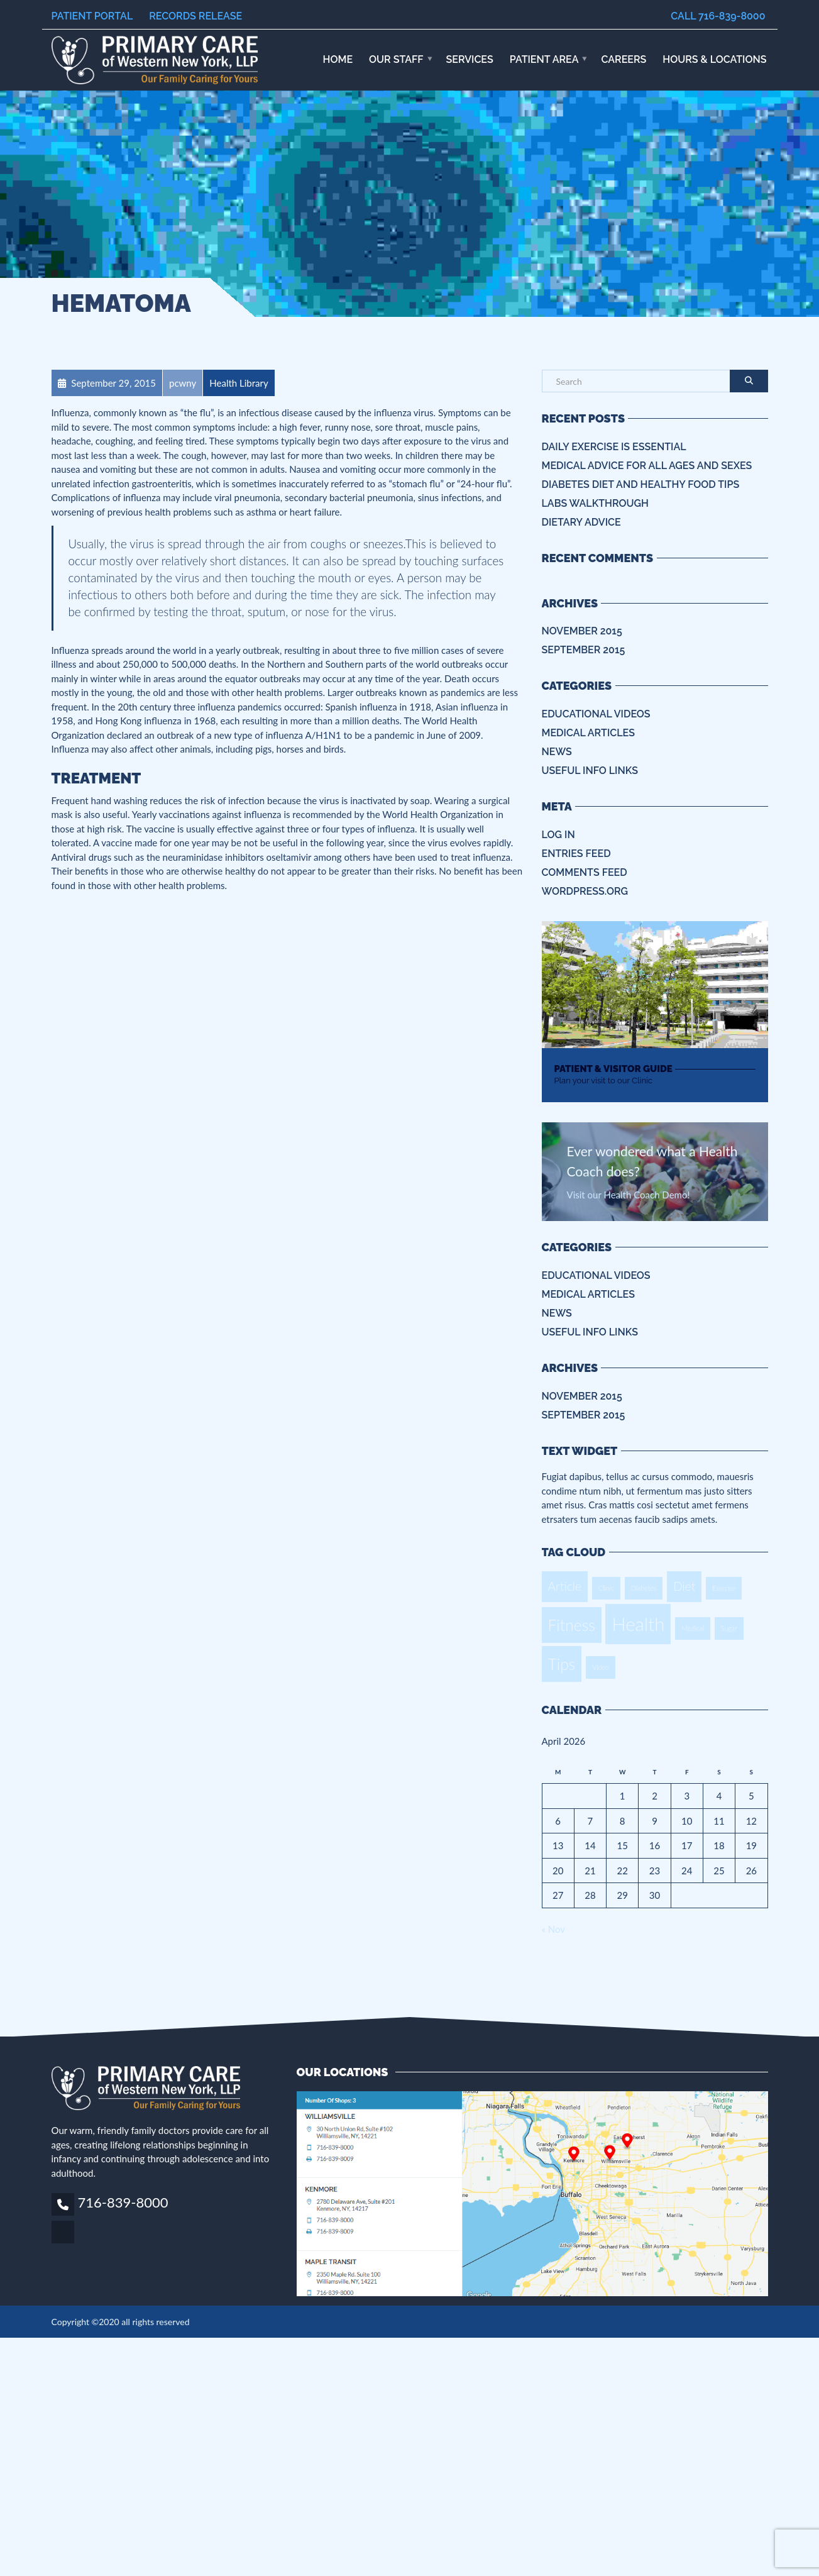 This screenshot has width=819, height=2576. Describe the element at coordinates (644, 1588) in the screenshot. I see `Diabetes [Diabetes (1 item)]` at that location.